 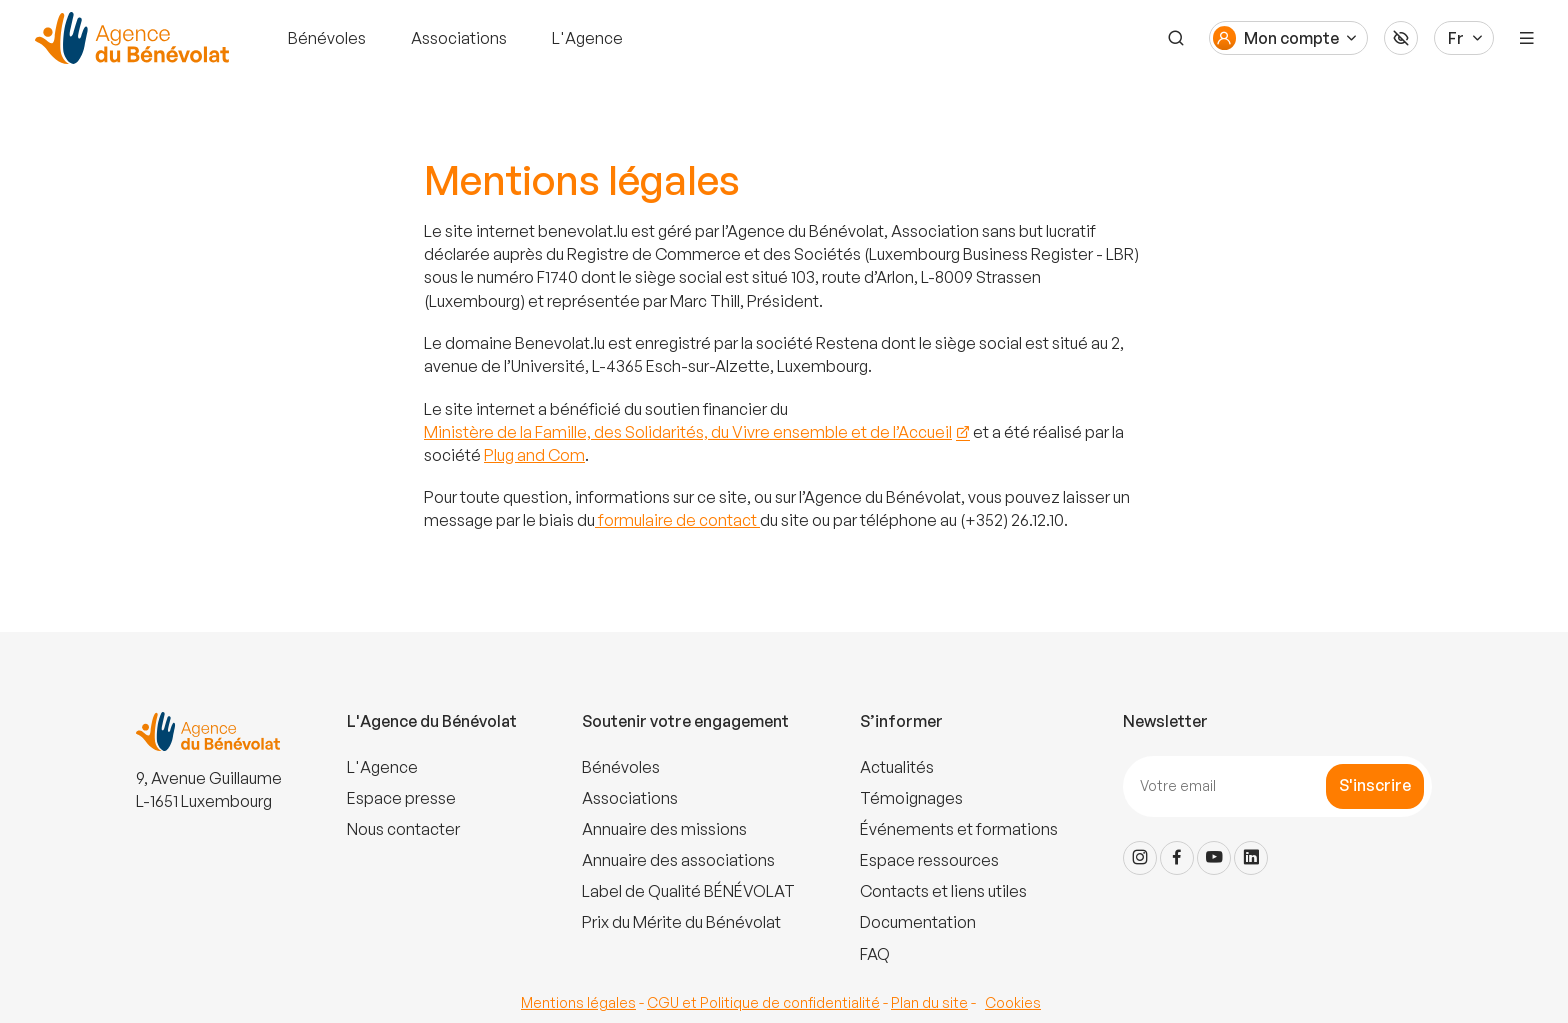 I want to click on Mentions légales, so click(x=578, y=1002).